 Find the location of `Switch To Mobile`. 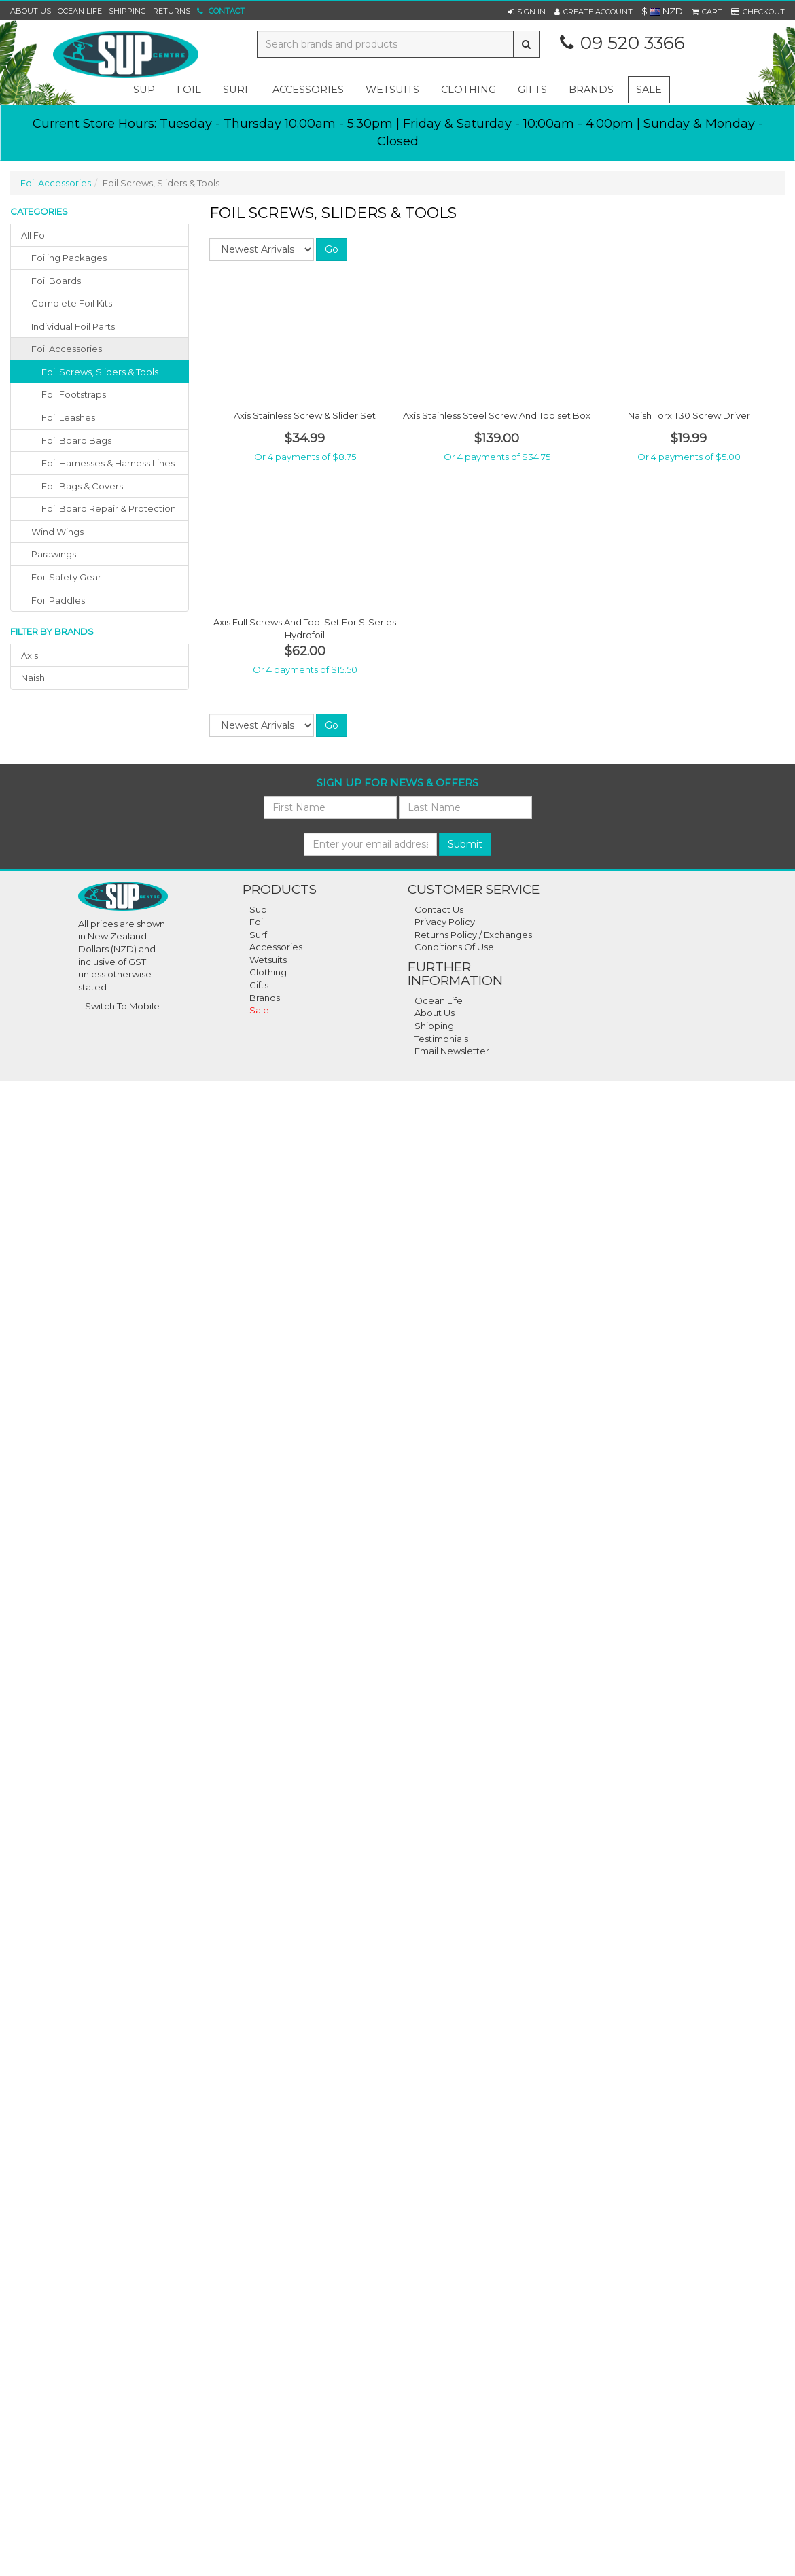

Switch To Mobile is located at coordinates (122, 1005).